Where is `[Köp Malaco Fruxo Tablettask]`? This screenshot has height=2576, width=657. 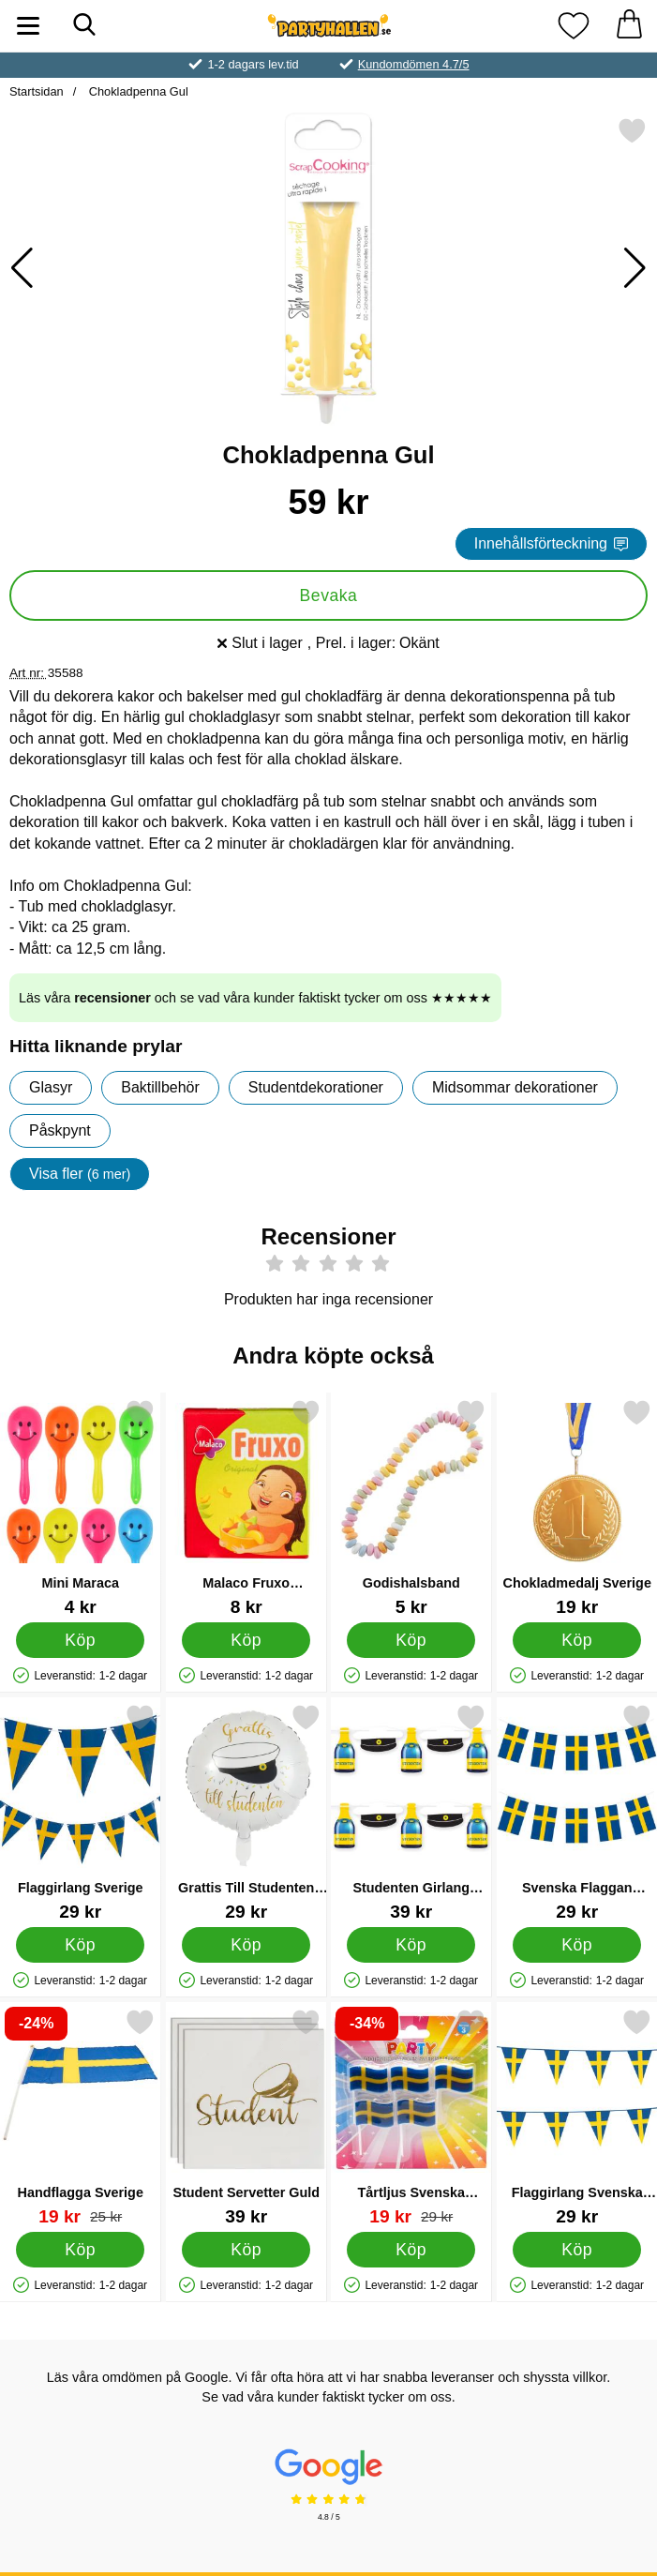 [Köp Malaco Fruxo Tablettask] is located at coordinates (246, 1640).